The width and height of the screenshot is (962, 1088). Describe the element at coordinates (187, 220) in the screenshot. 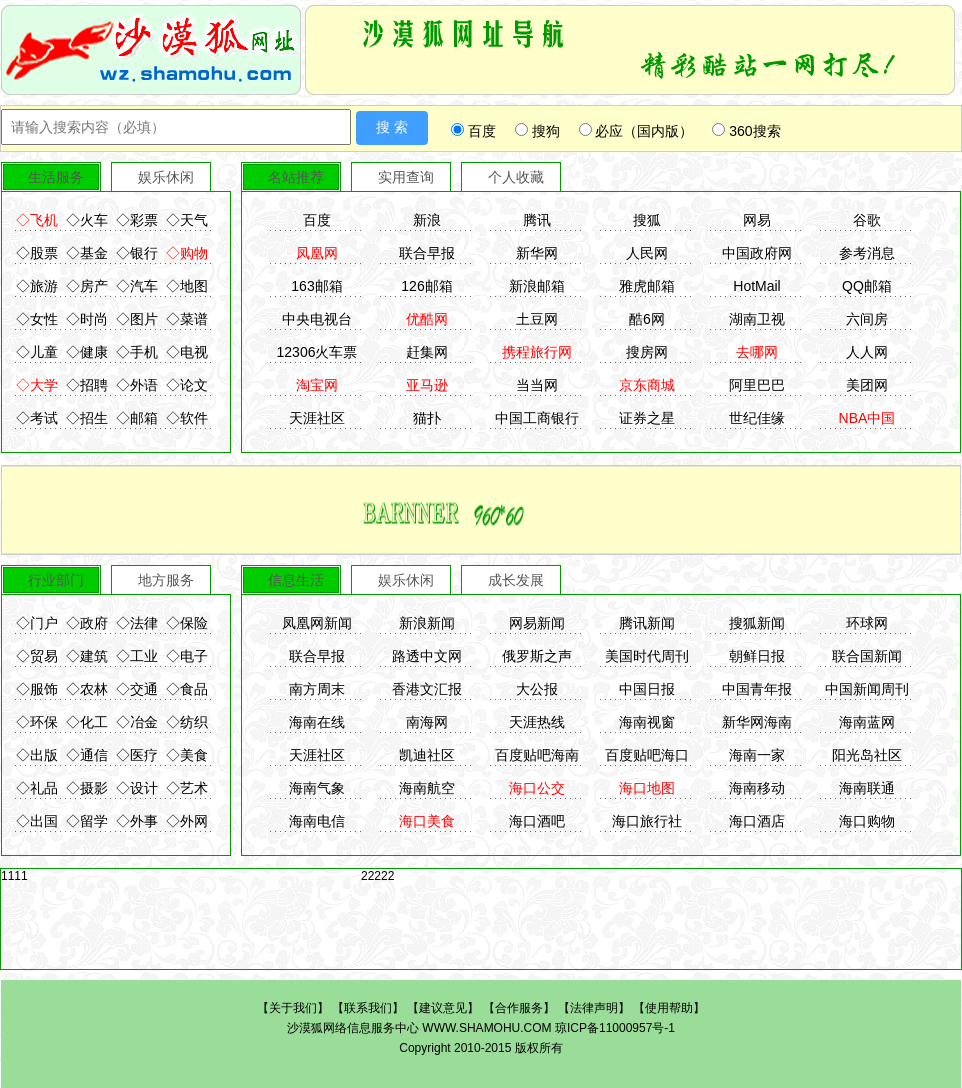

I see `◇天气` at that location.